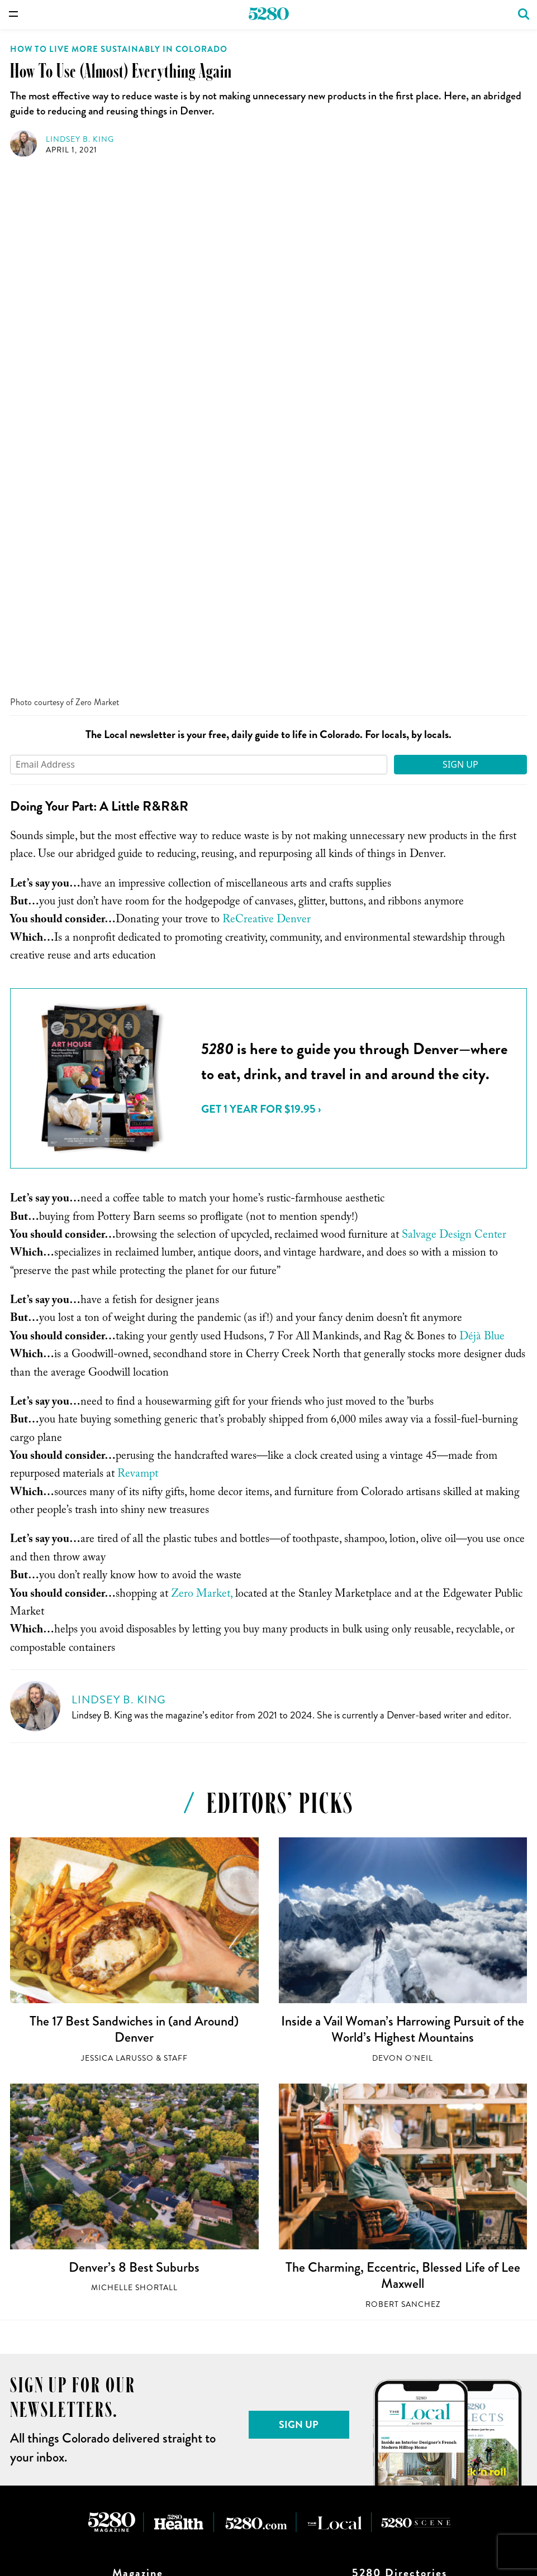 The image size is (537, 2576). I want to click on The Charming, Eccentric, Blessed Life of Lee Maxwell, so click(403, 1759).